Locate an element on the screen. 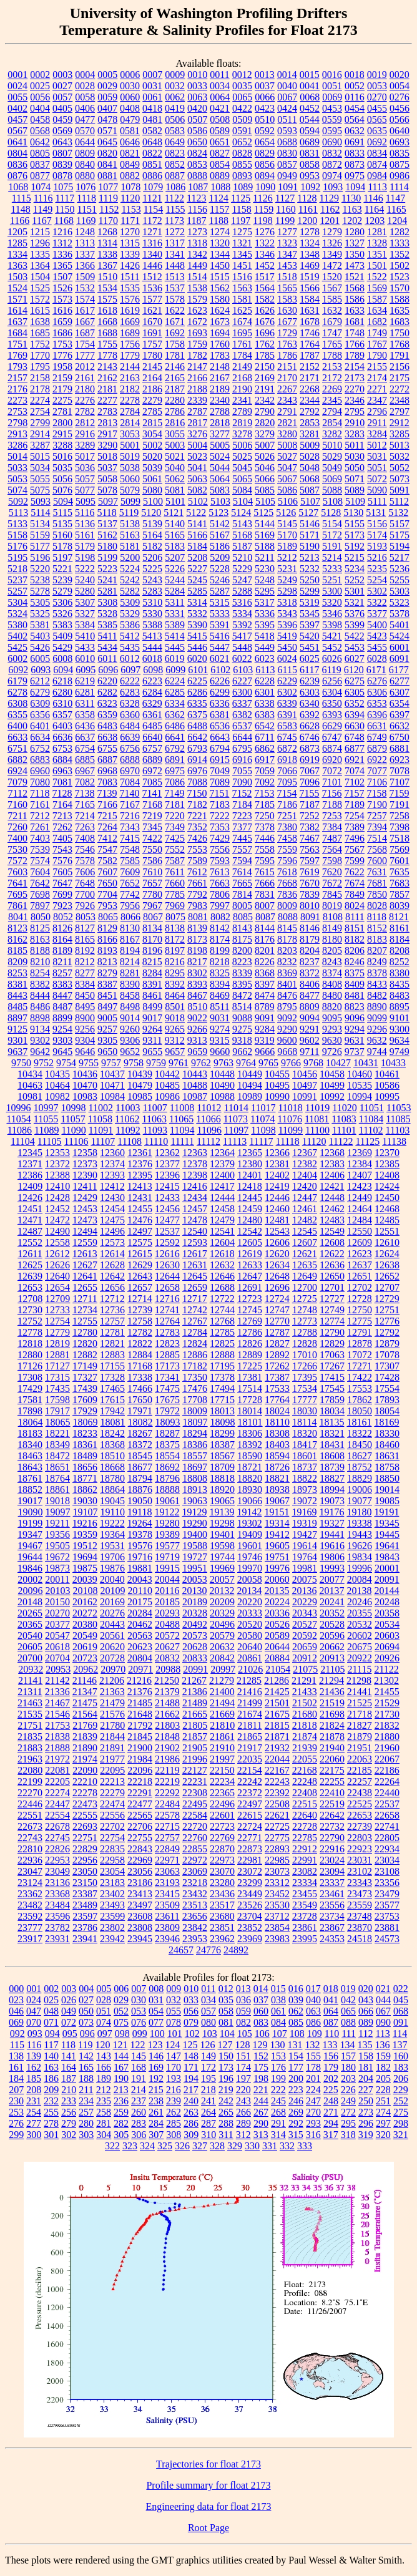 This screenshot has height=2576, width=417. 8075 is located at coordinates (175, 916).